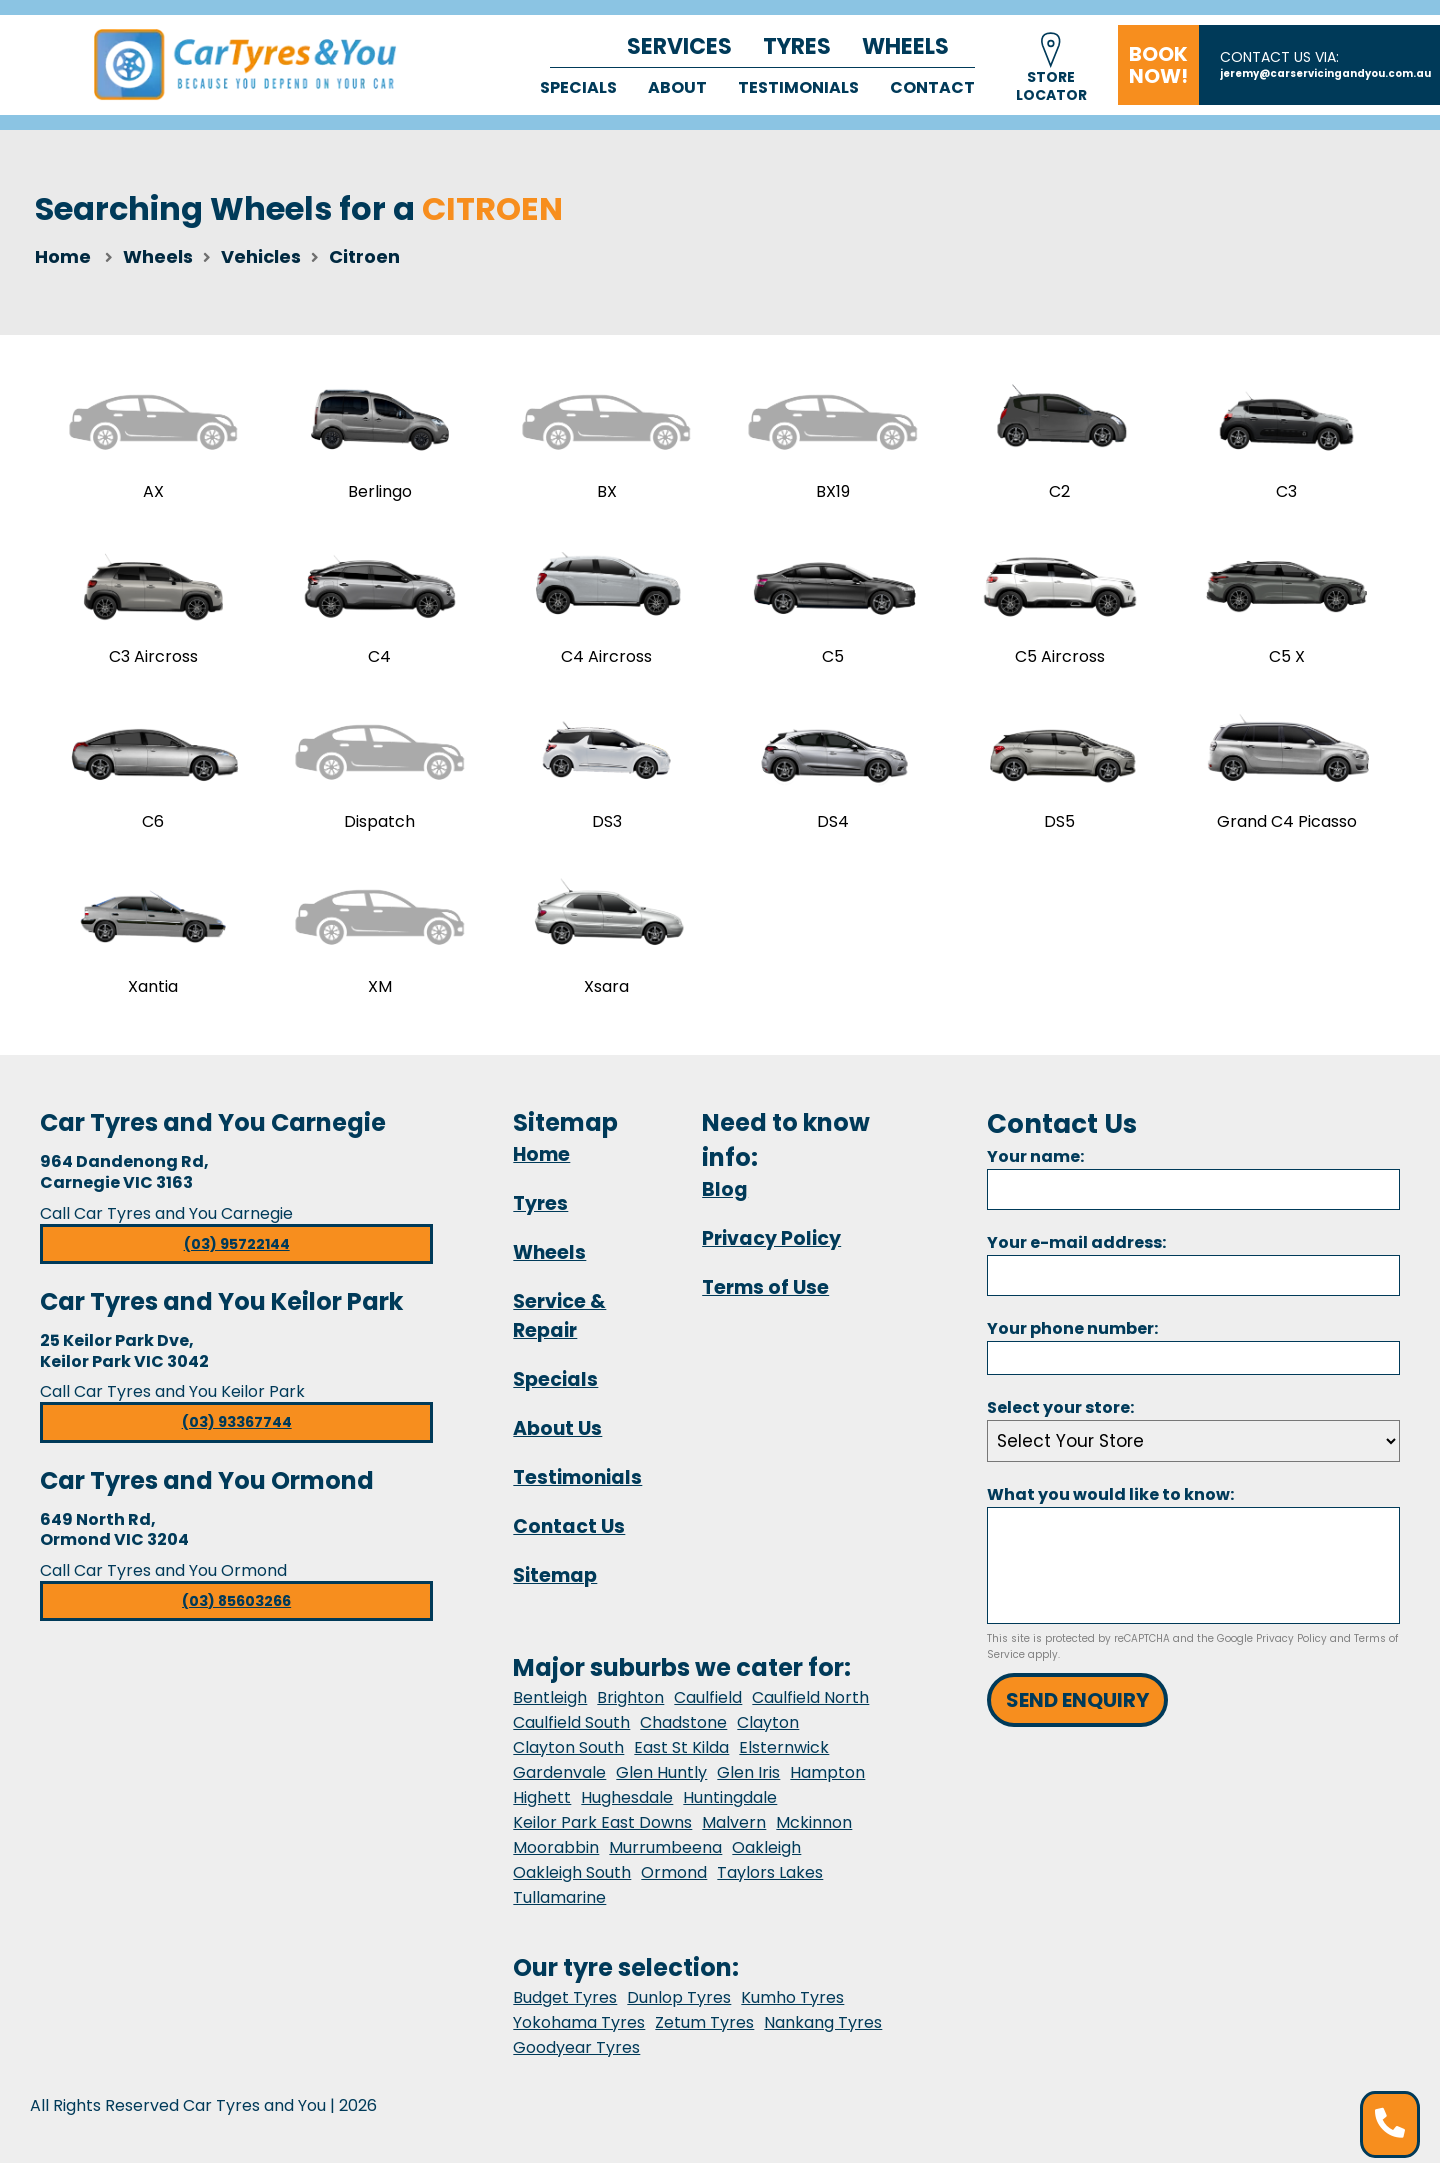 The image size is (1440, 2178). What do you see at coordinates (1072, 1343) in the screenshot?
I see `Your phone number:` at bounding box center [1072, 1343].